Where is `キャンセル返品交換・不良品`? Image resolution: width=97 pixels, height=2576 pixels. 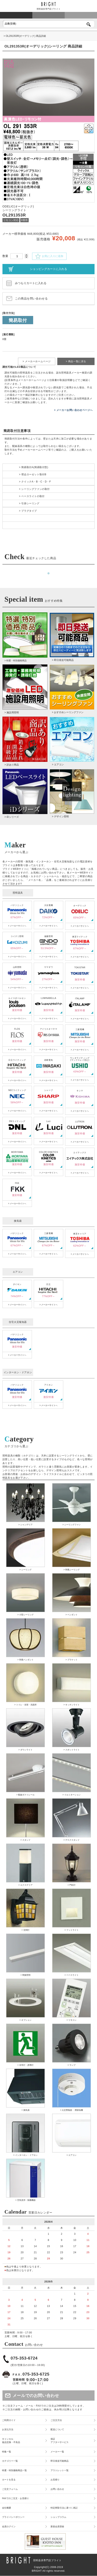
キャンセル返品交換・不良品 is located at coordinates (11, 2441).